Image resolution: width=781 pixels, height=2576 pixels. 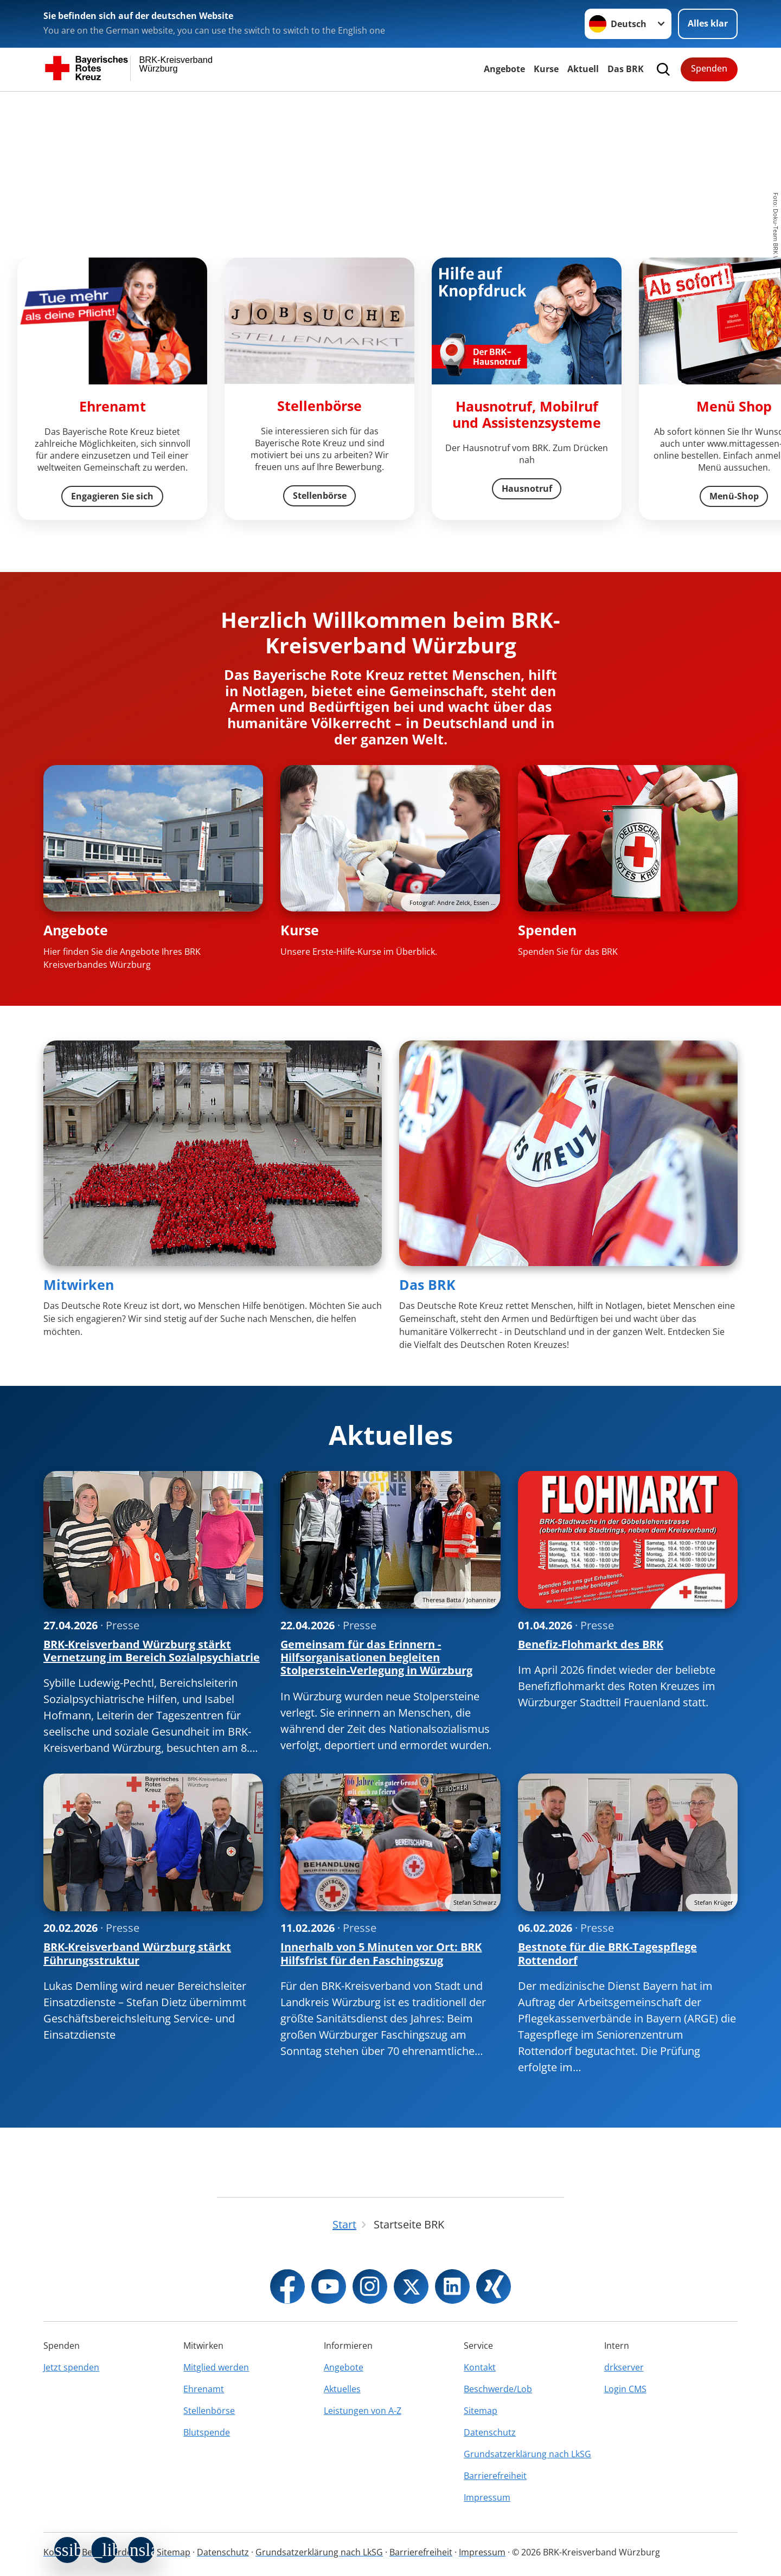 I want to click on Login CMS, so click(x=625, y=2389).